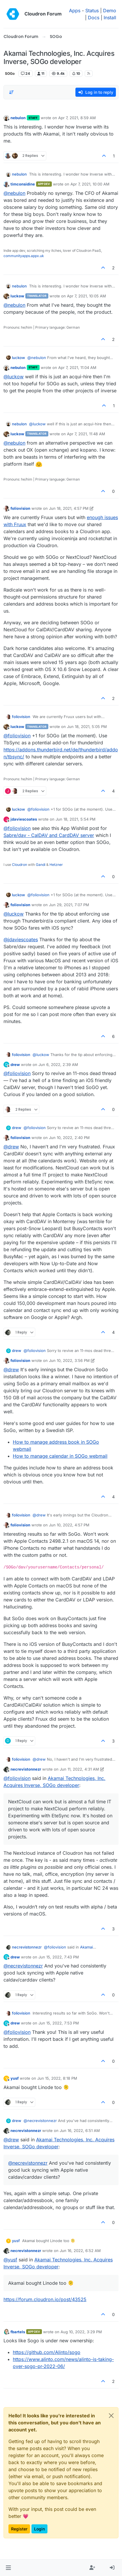 The height and width of the screenshot is (2576, 122). Describe the element at coordinates (60, 1456) in the screenshot. I see `How to manage calendar in SOGo webmail` at that location.